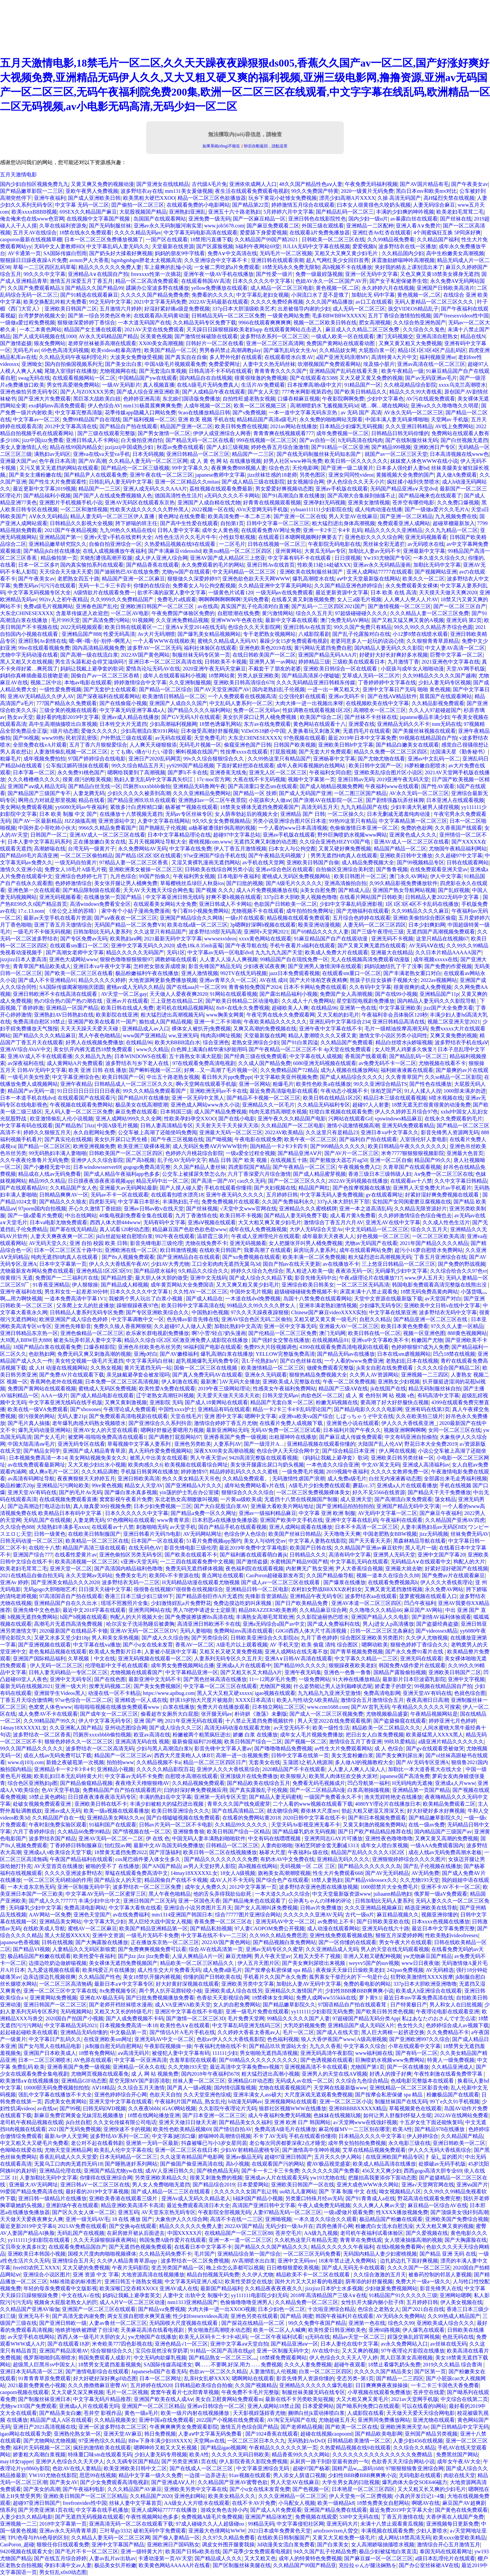 This screenshot has width=490, height=2576. I want to click on 午夜福利尤物在线不卡, so click(220, 2046).